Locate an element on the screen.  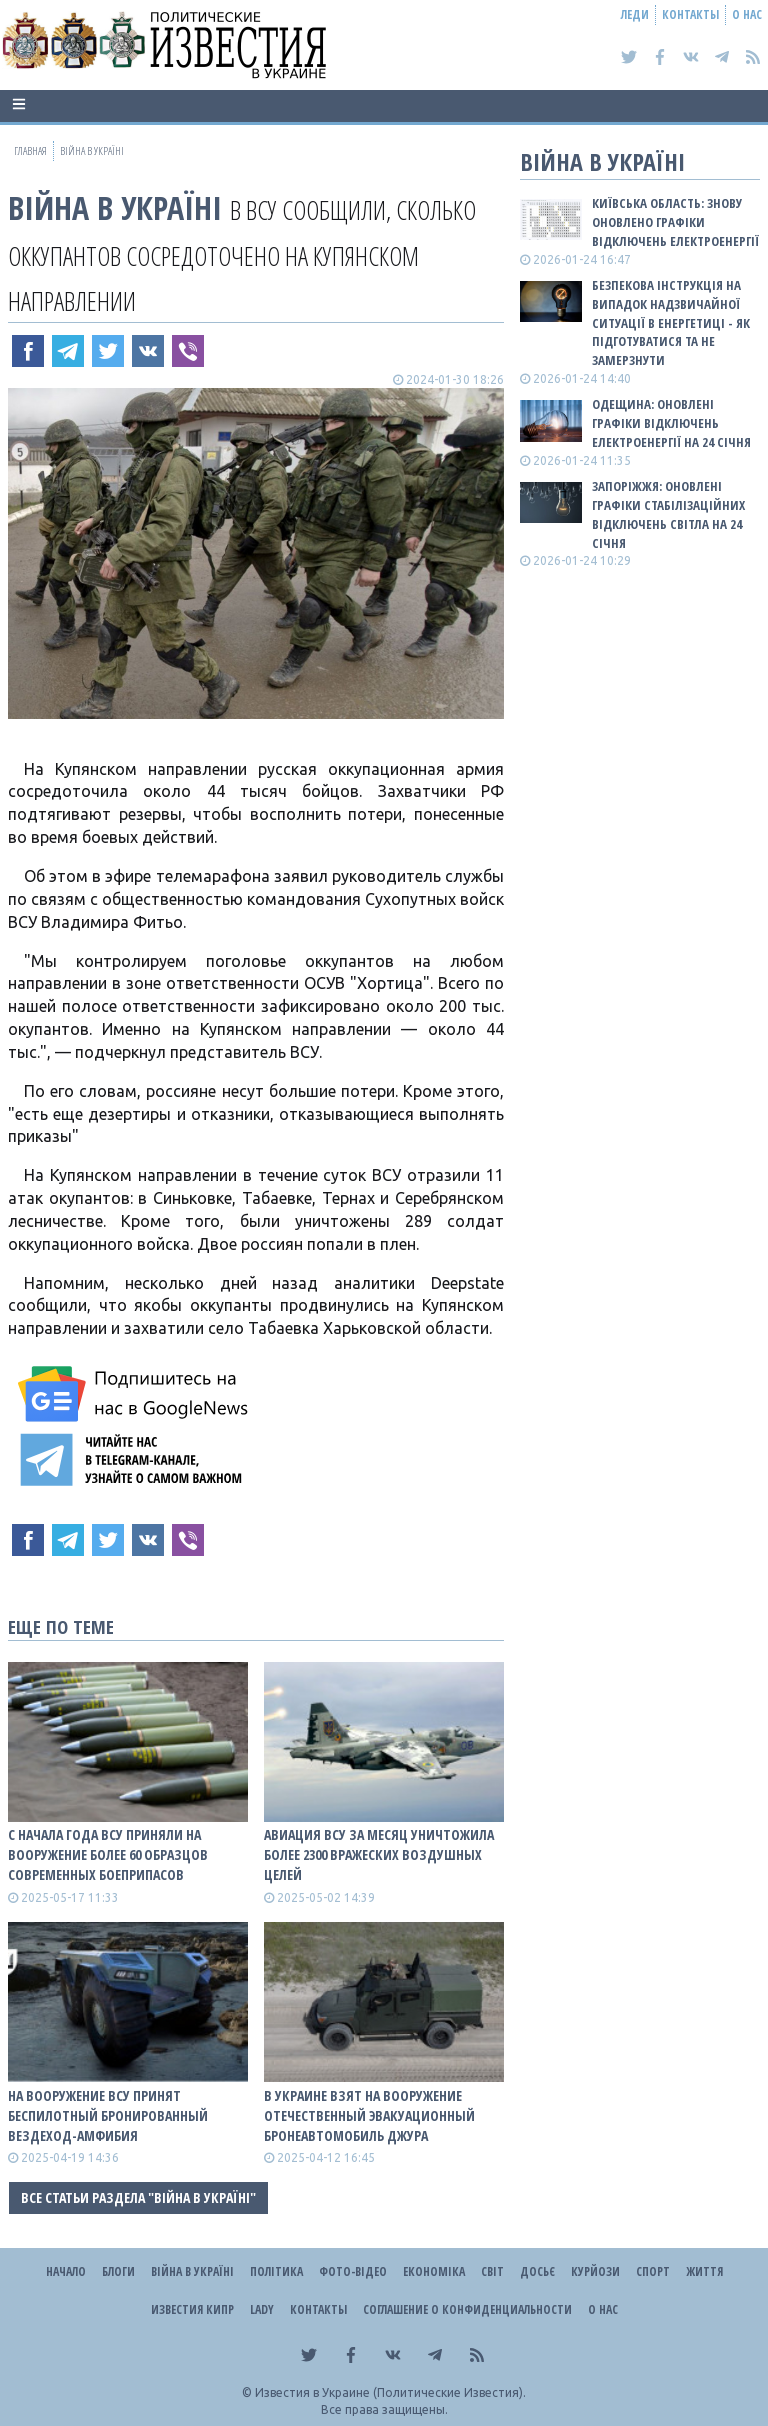
Блоги is located at coordinates (118, 2271).